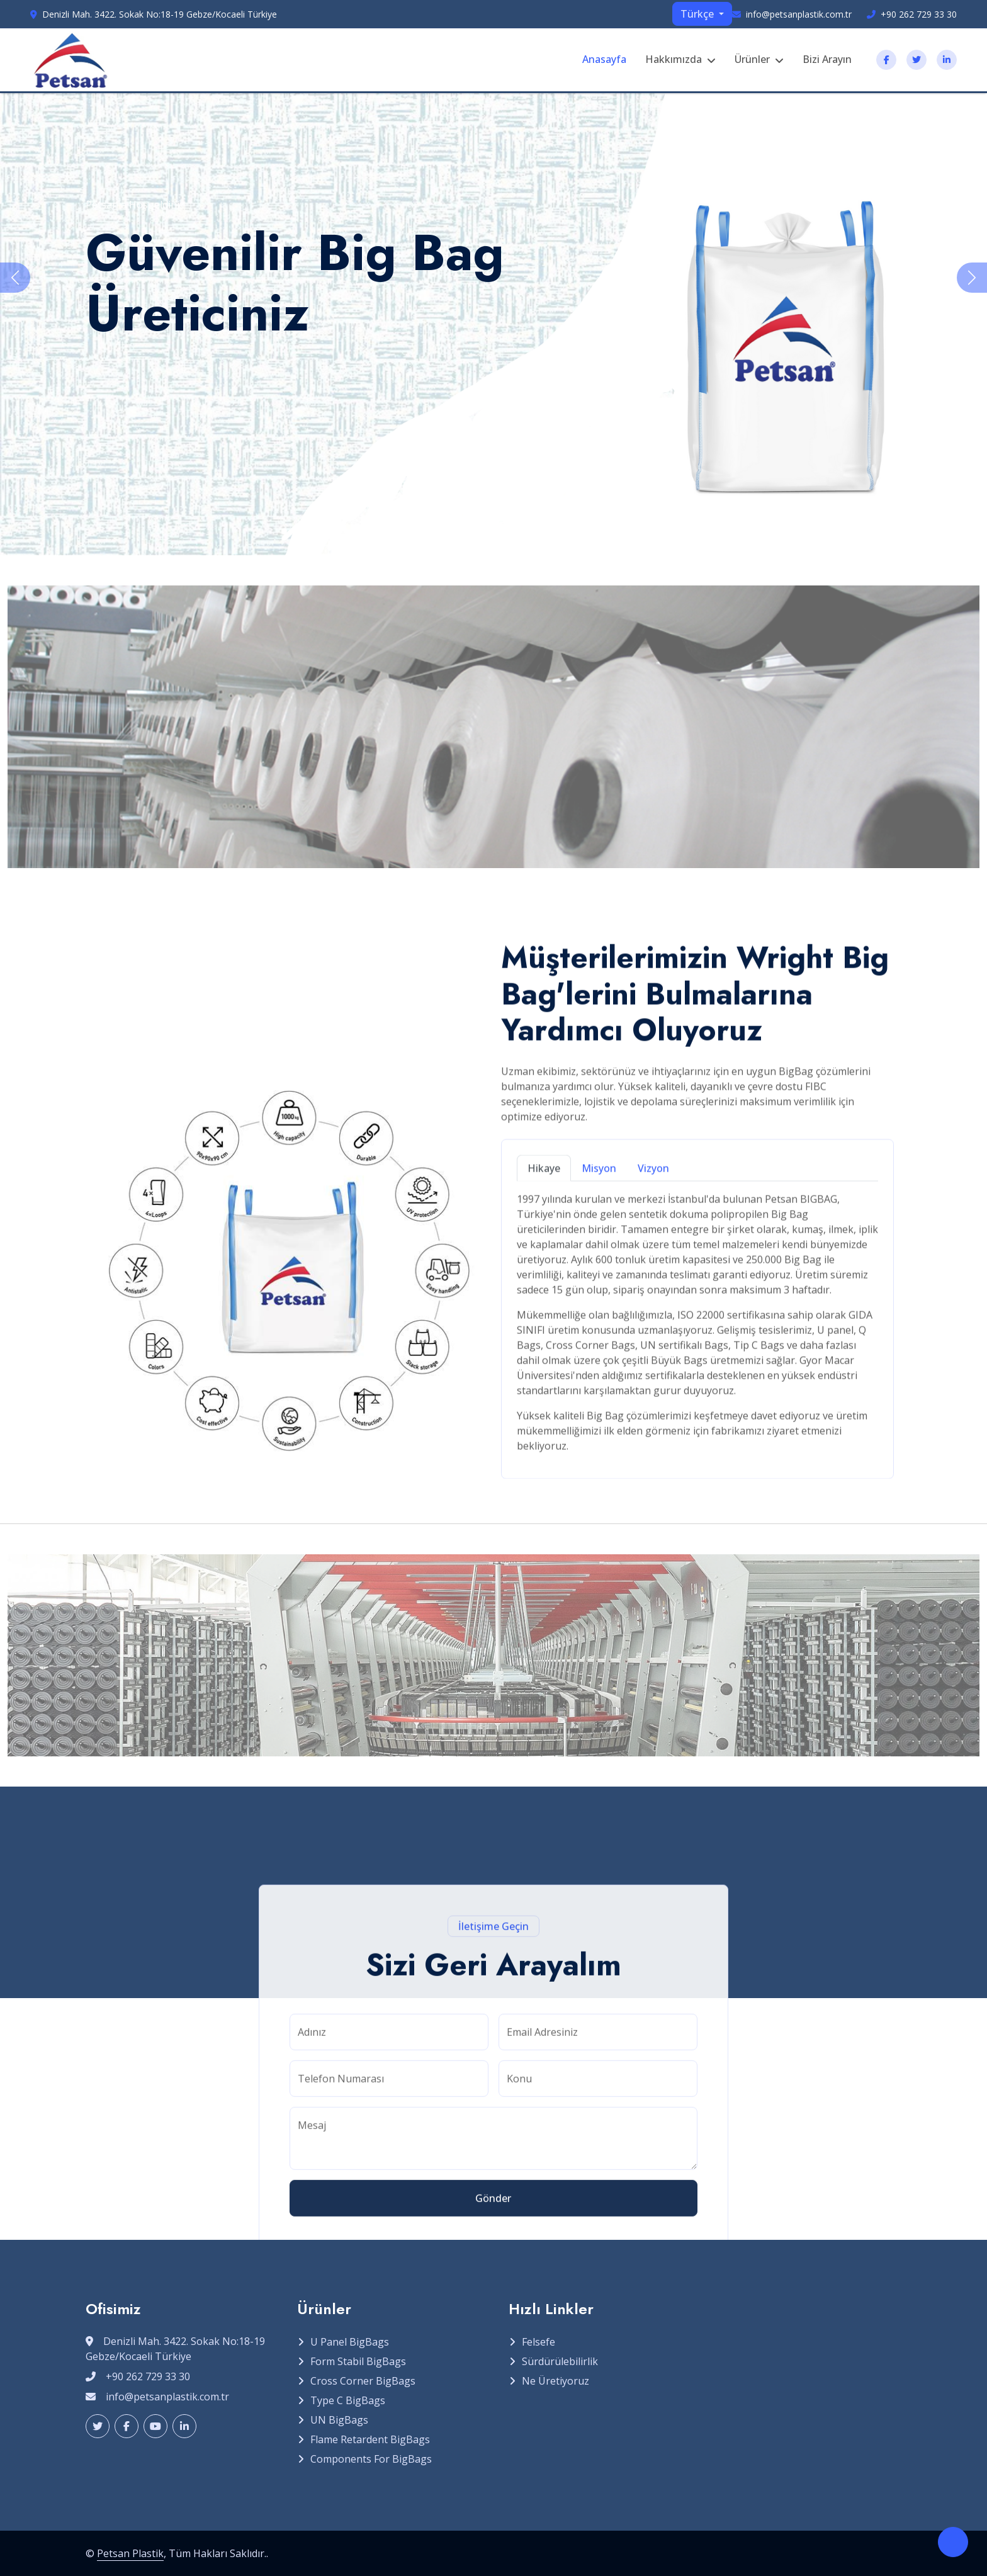 The width and height of the screenshot is (987, 2576). Describe the element at coordinates (698, 14) in the screenshot. I see `Türkçe` at that location.